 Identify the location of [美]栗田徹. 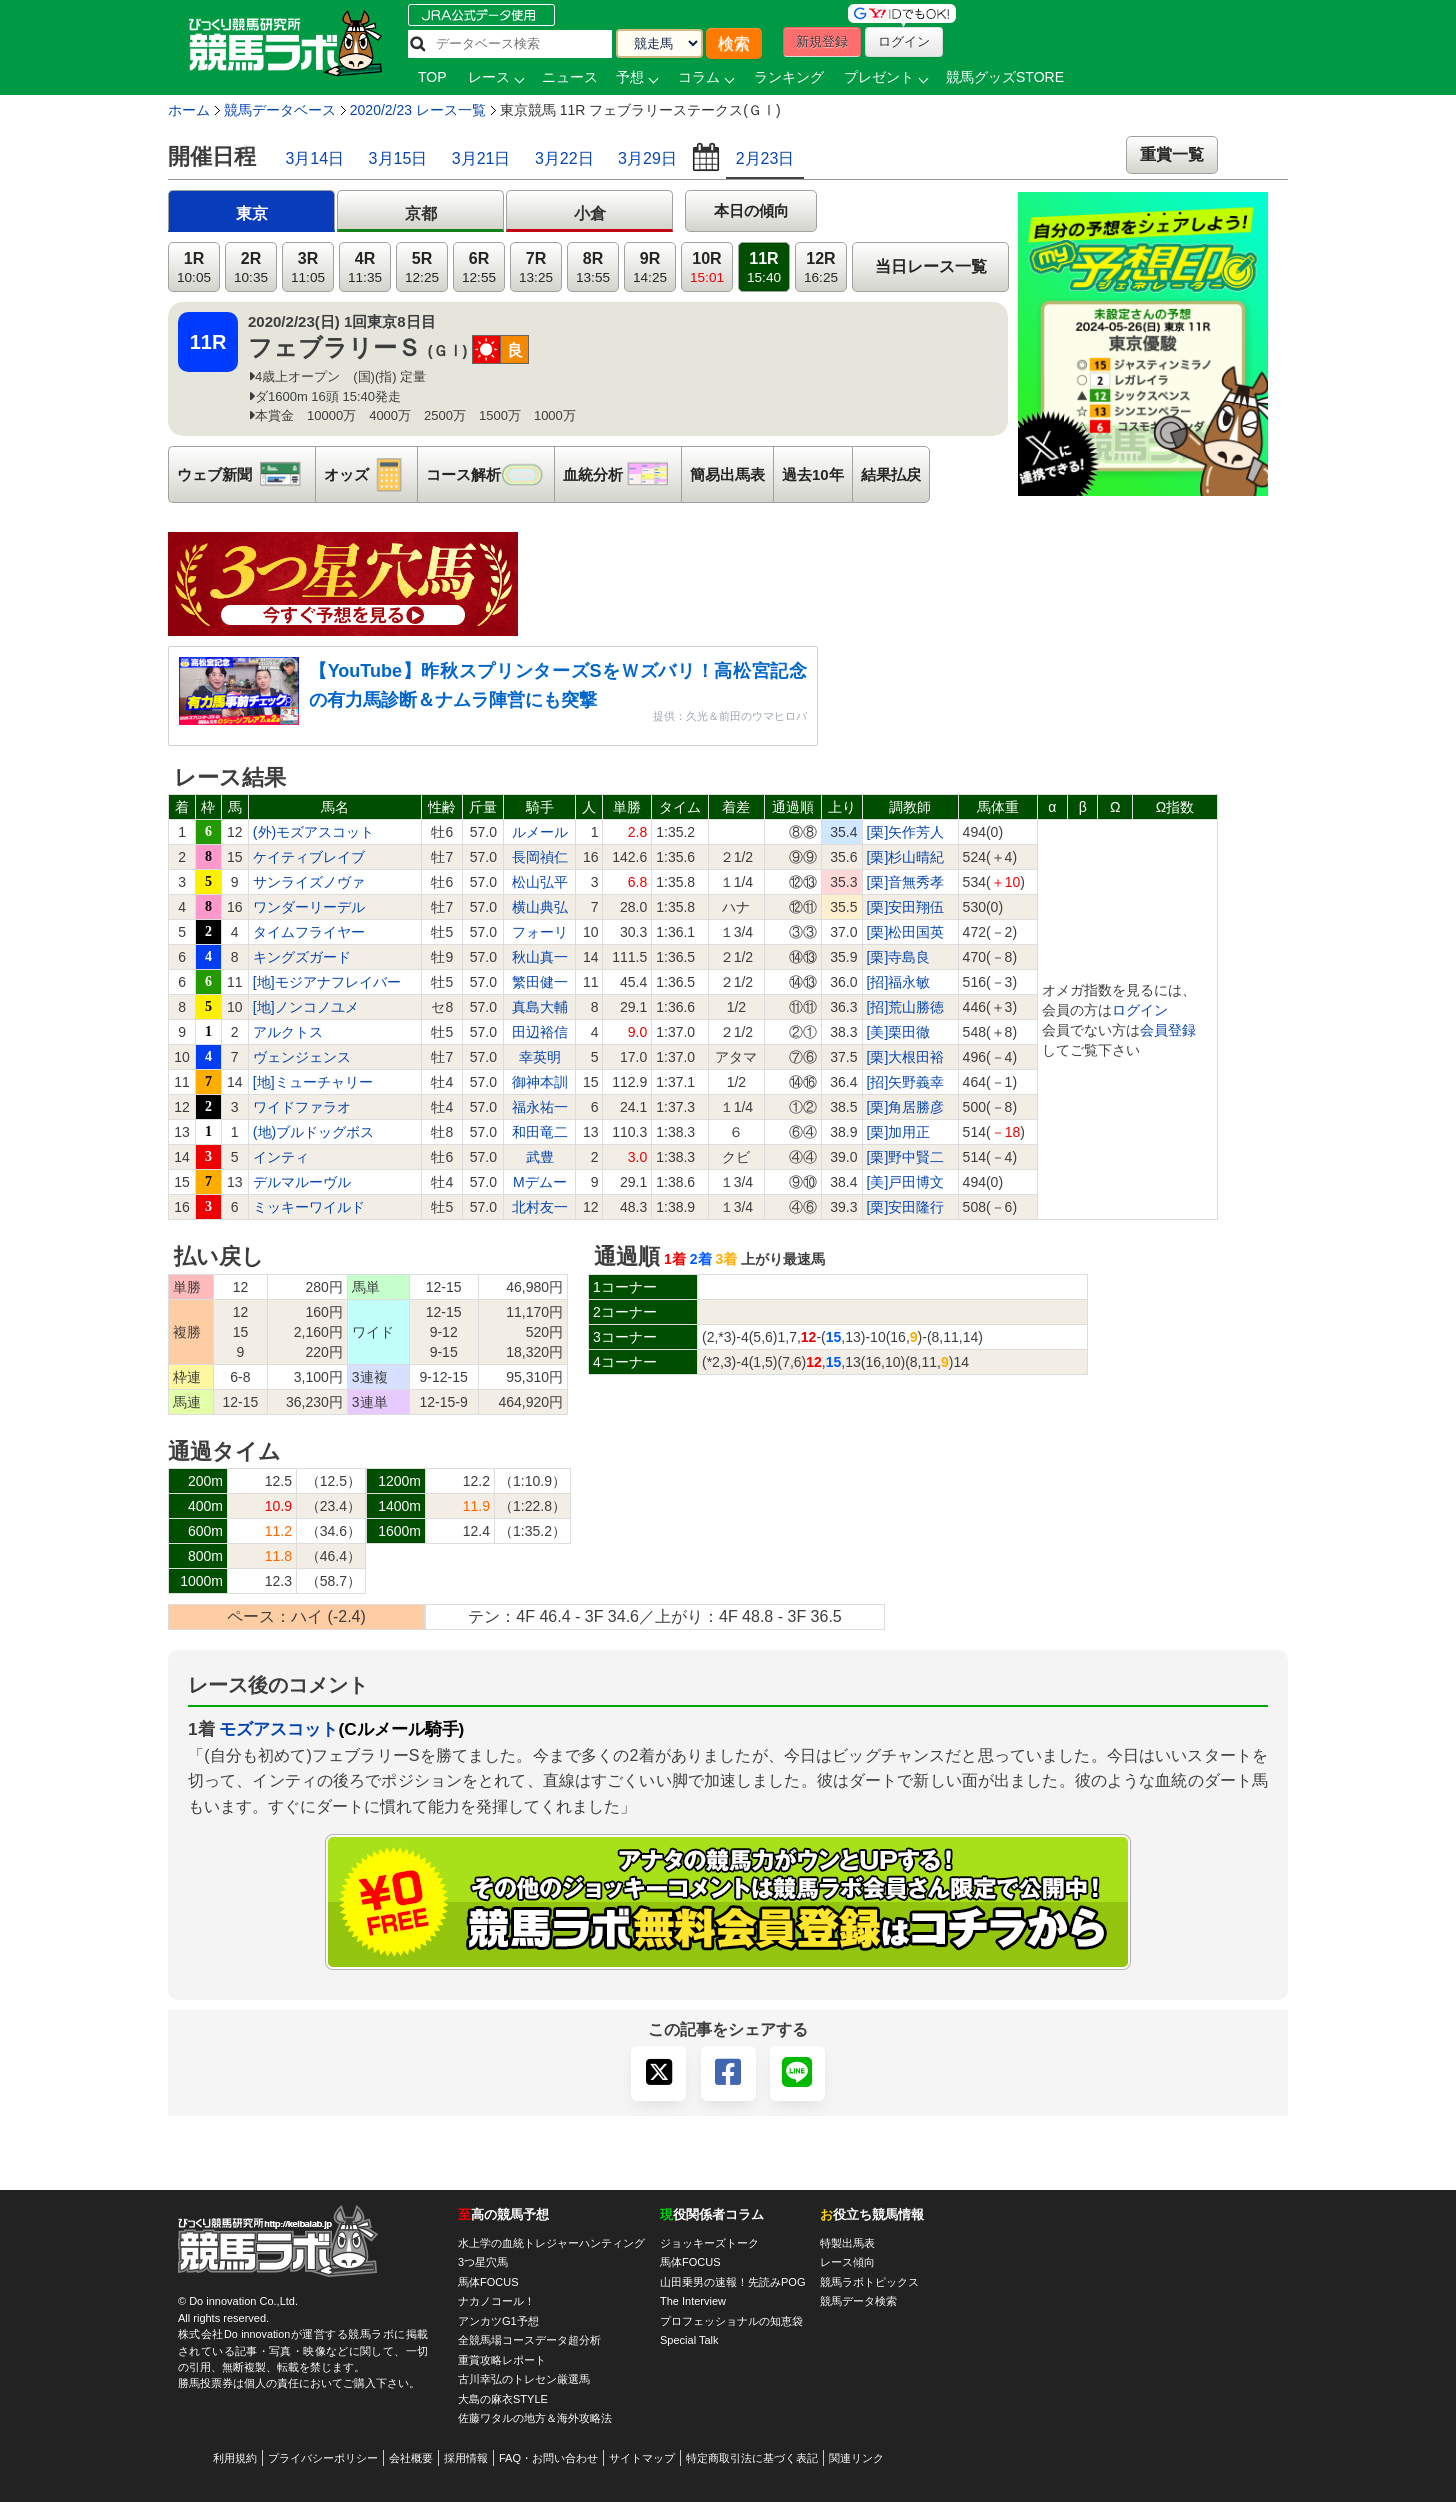
(899, 1032).